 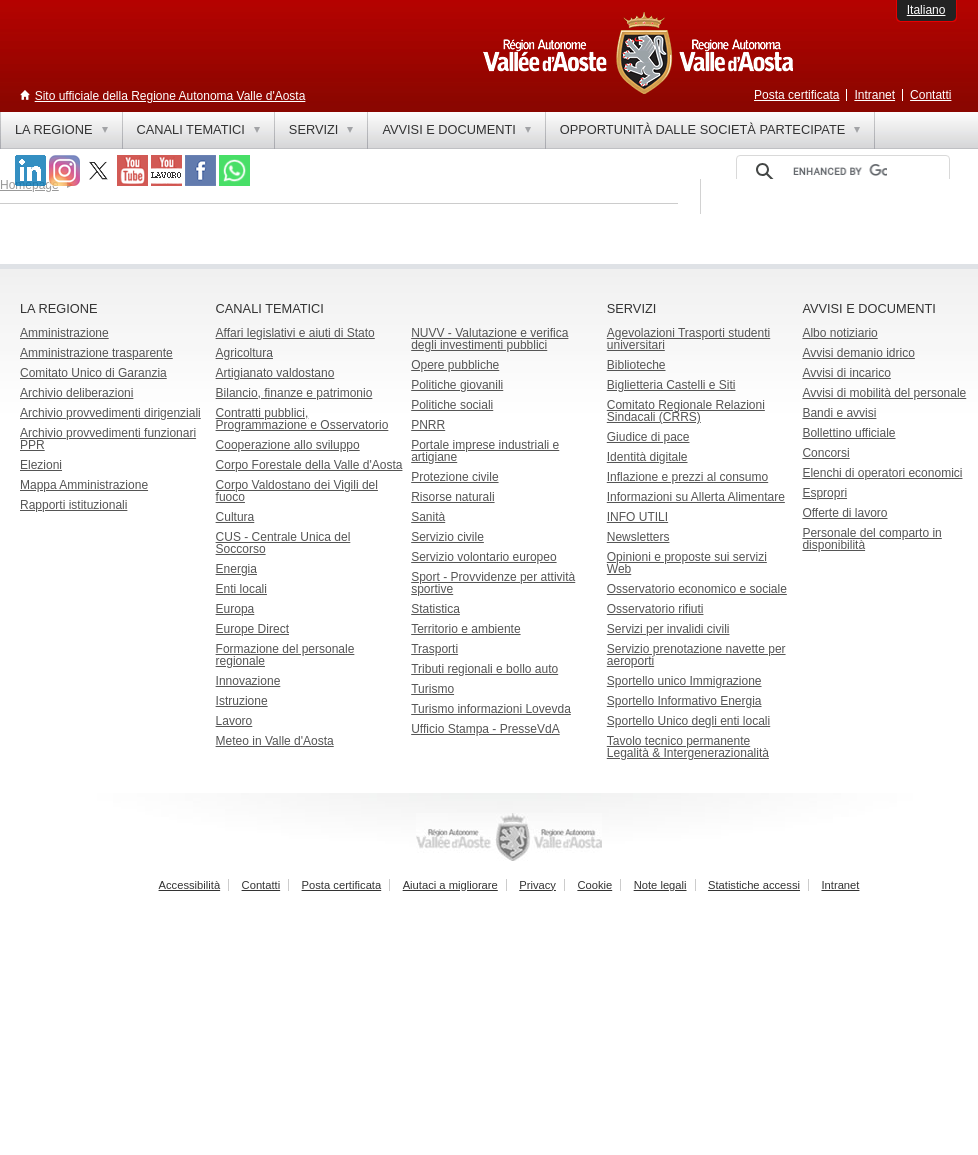 What do you see at coordinates (435, 609) in the screenshot?
I see `Statistica` at bounding box center [435, 609].